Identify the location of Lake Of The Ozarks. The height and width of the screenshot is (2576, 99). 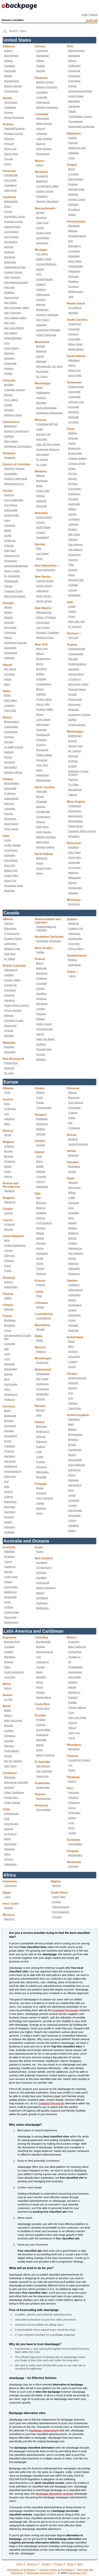
(48, 444).